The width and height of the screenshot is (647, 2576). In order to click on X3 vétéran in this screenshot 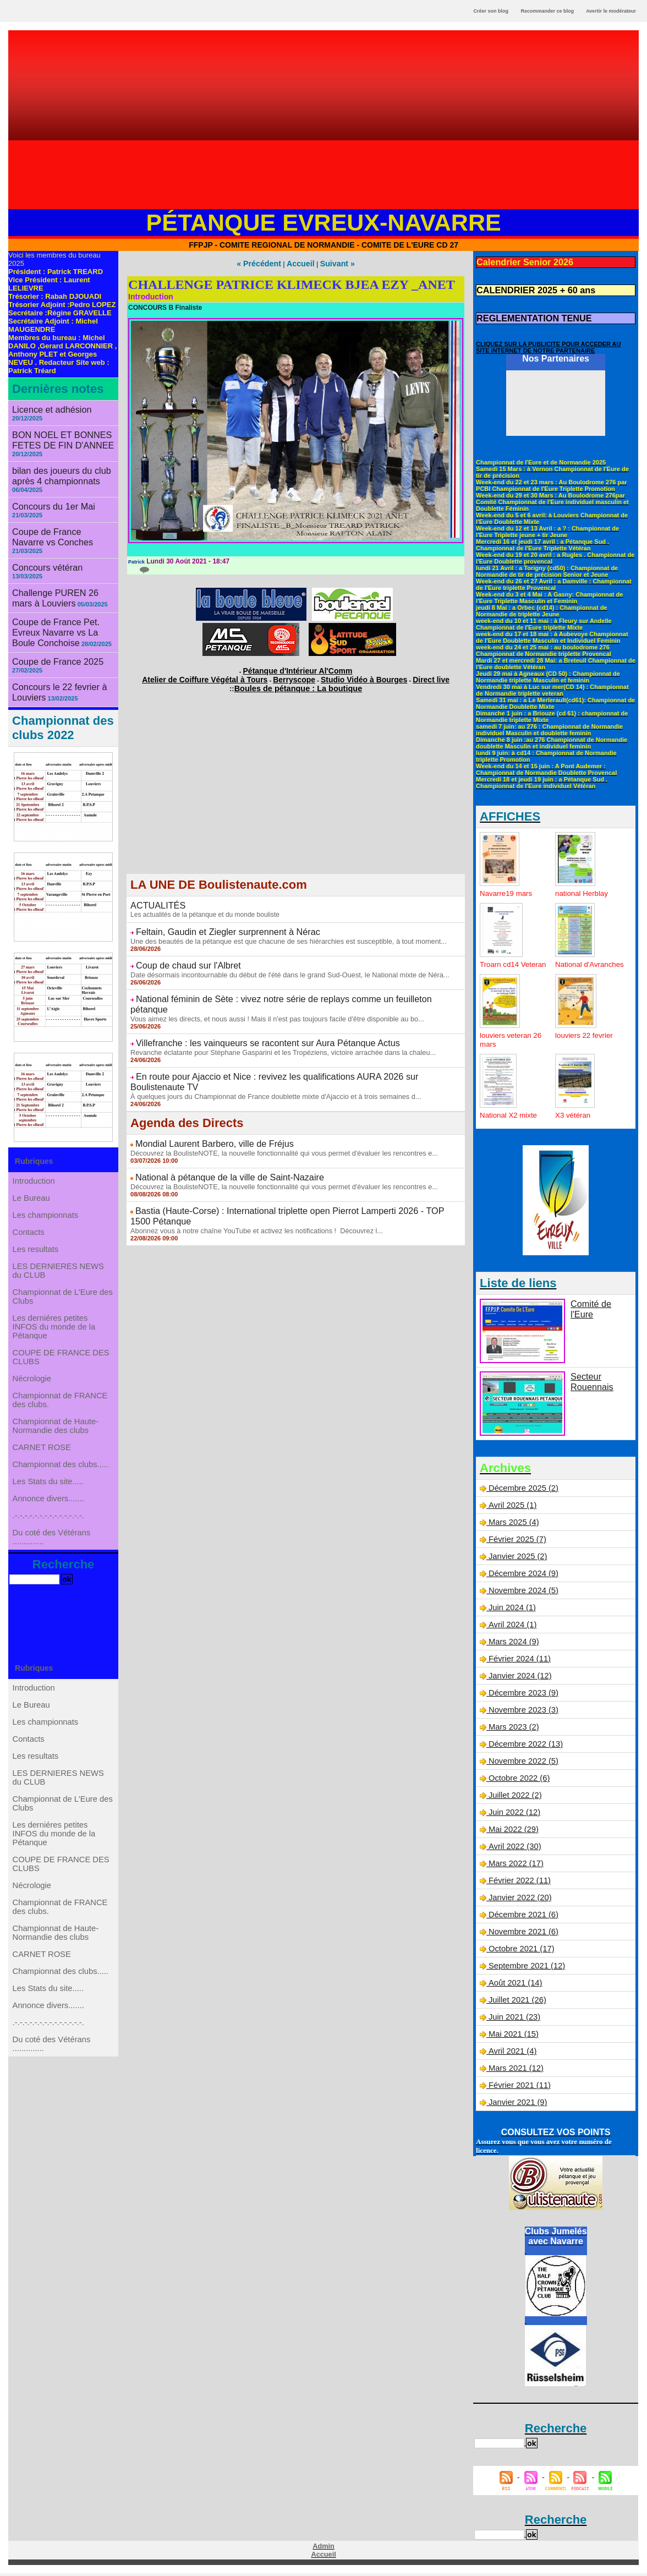, I will do `click(574, 1118)`.